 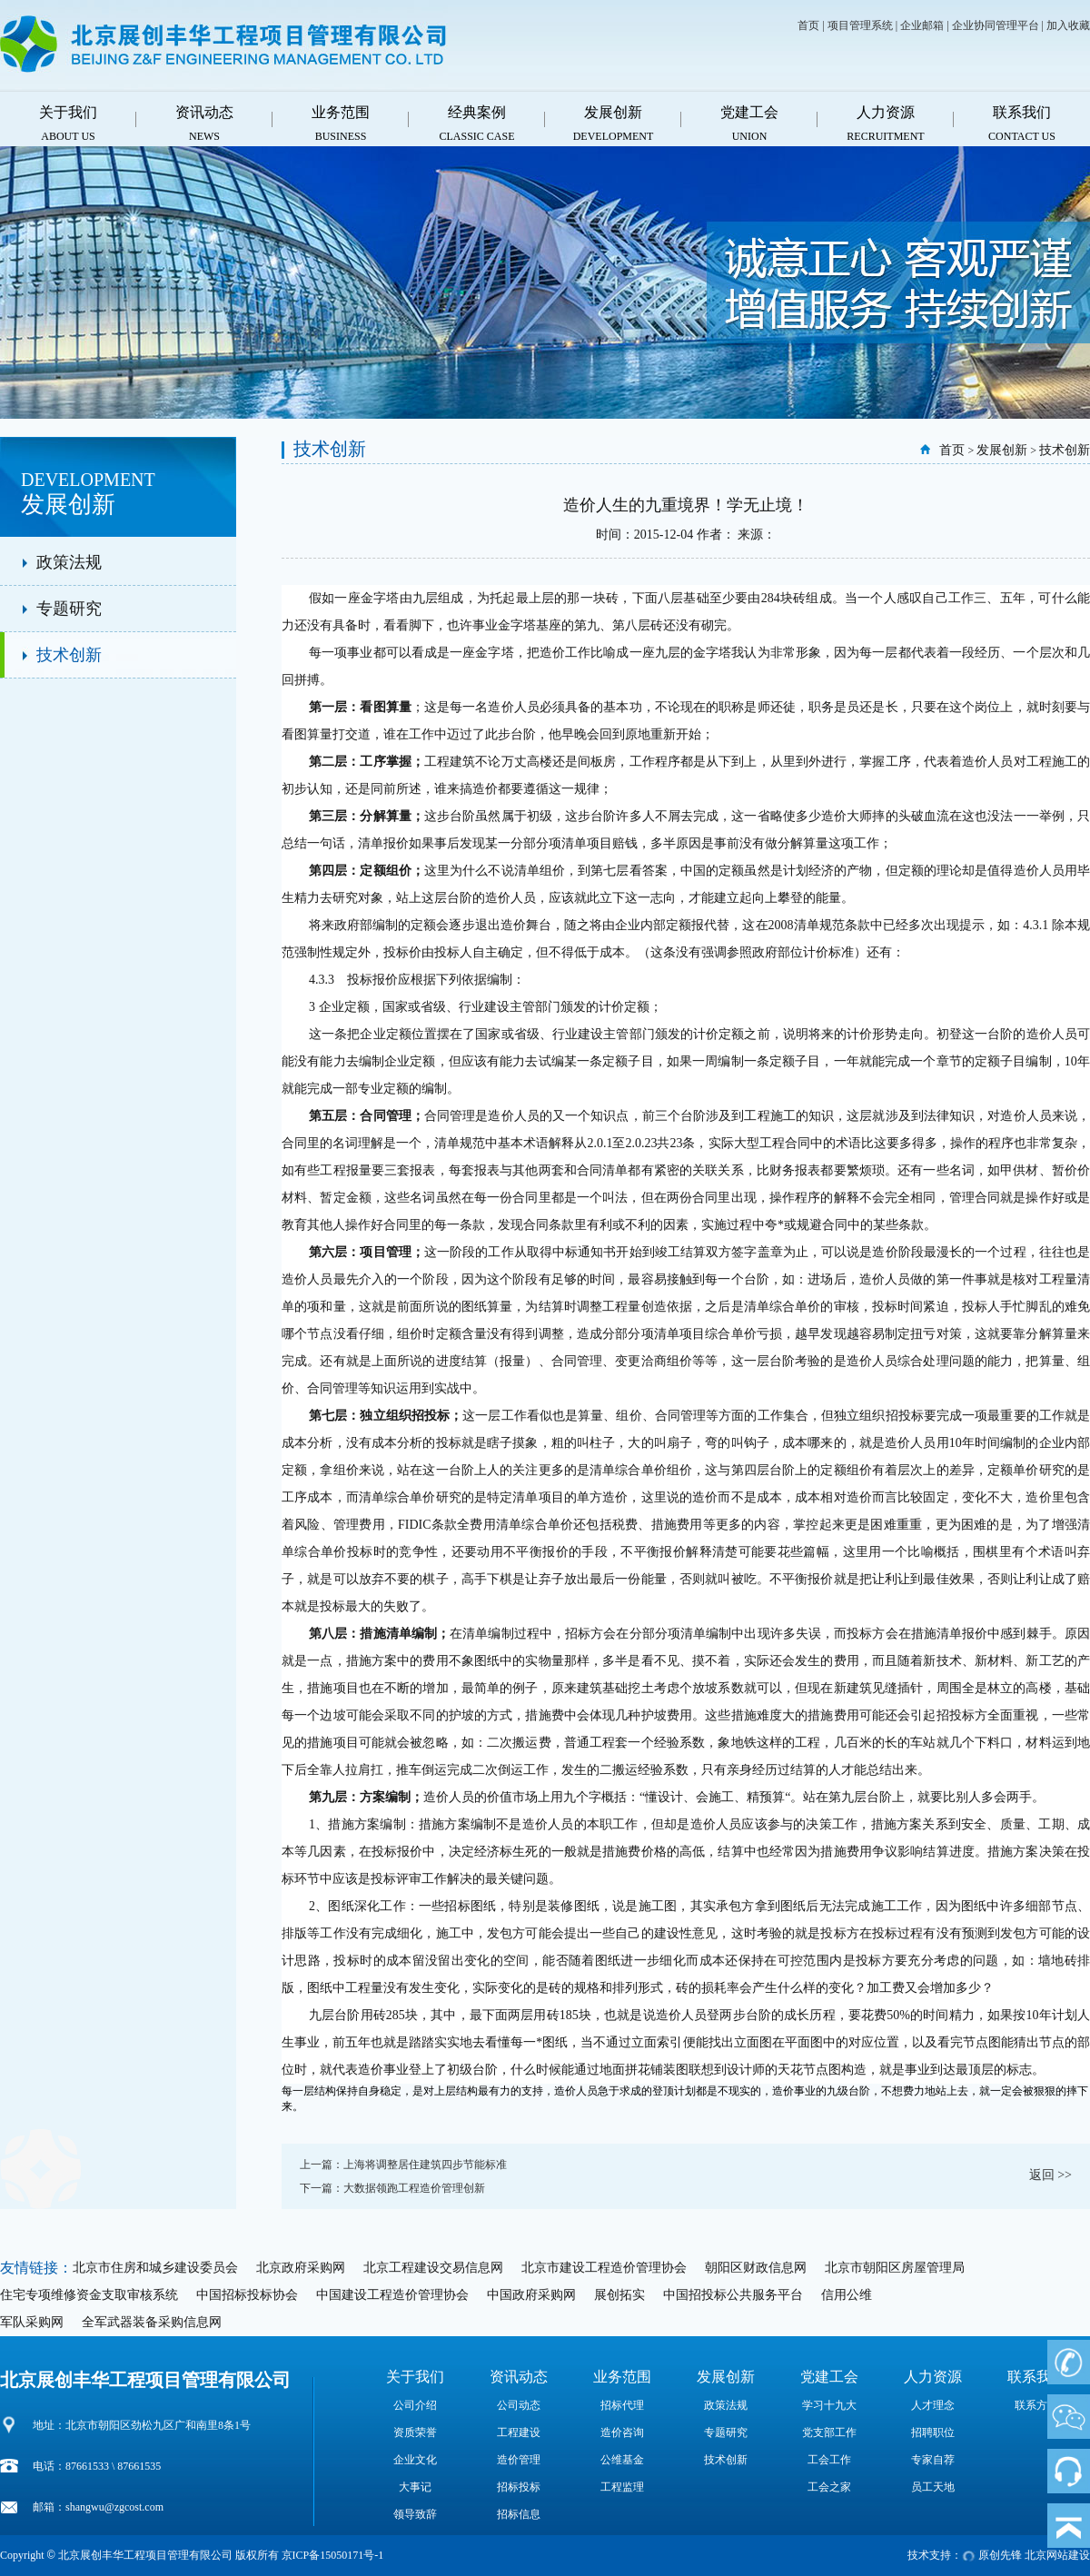 I want to click on 北京工程建设交易信息网, so click(x=433, y=2267).